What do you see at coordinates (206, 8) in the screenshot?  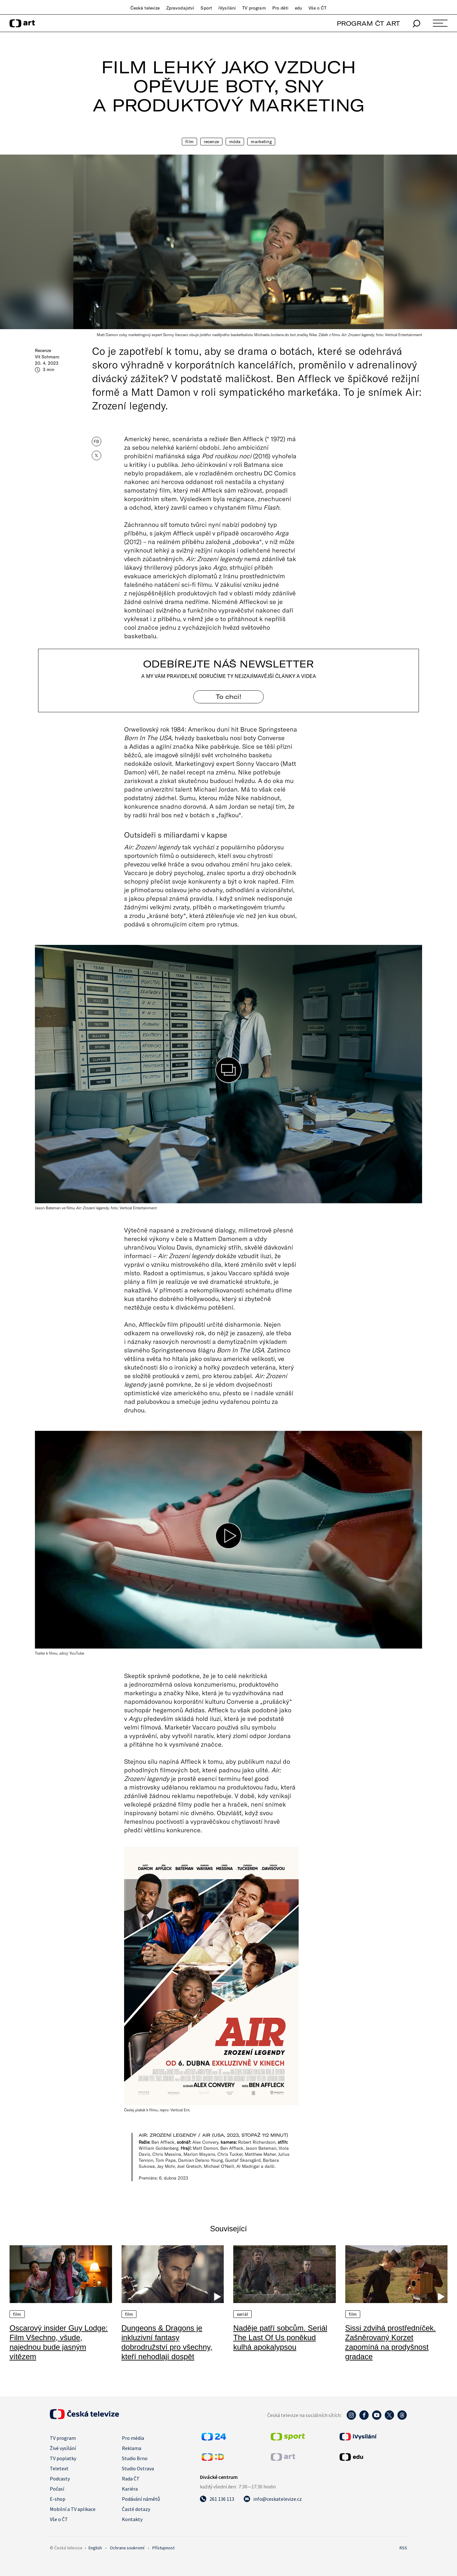 I see `Sport` at bounding box center [206, 8].